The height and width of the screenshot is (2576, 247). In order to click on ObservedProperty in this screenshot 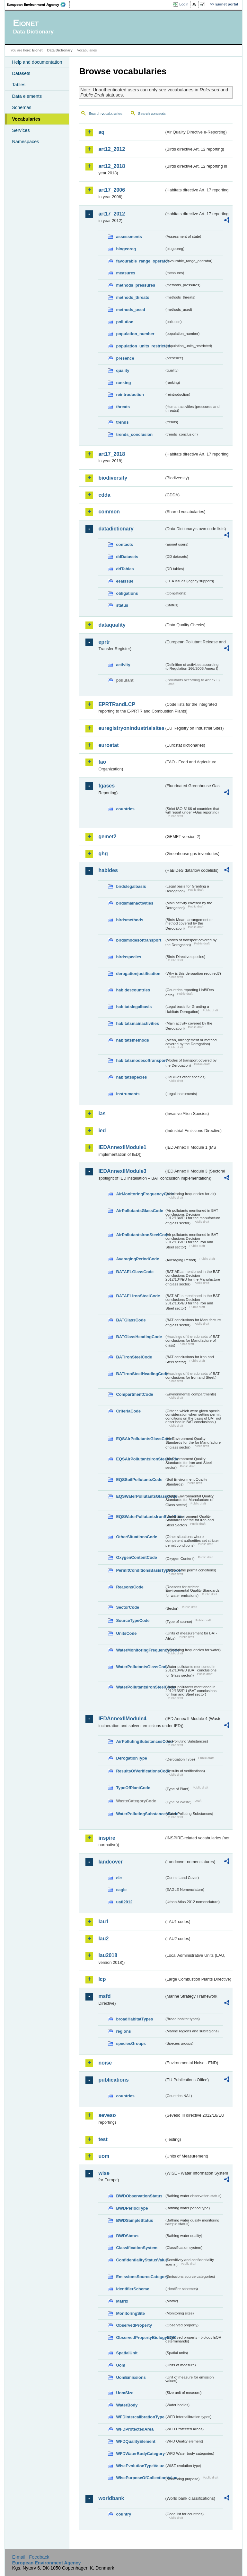, I will do `click(134, 2325)`.